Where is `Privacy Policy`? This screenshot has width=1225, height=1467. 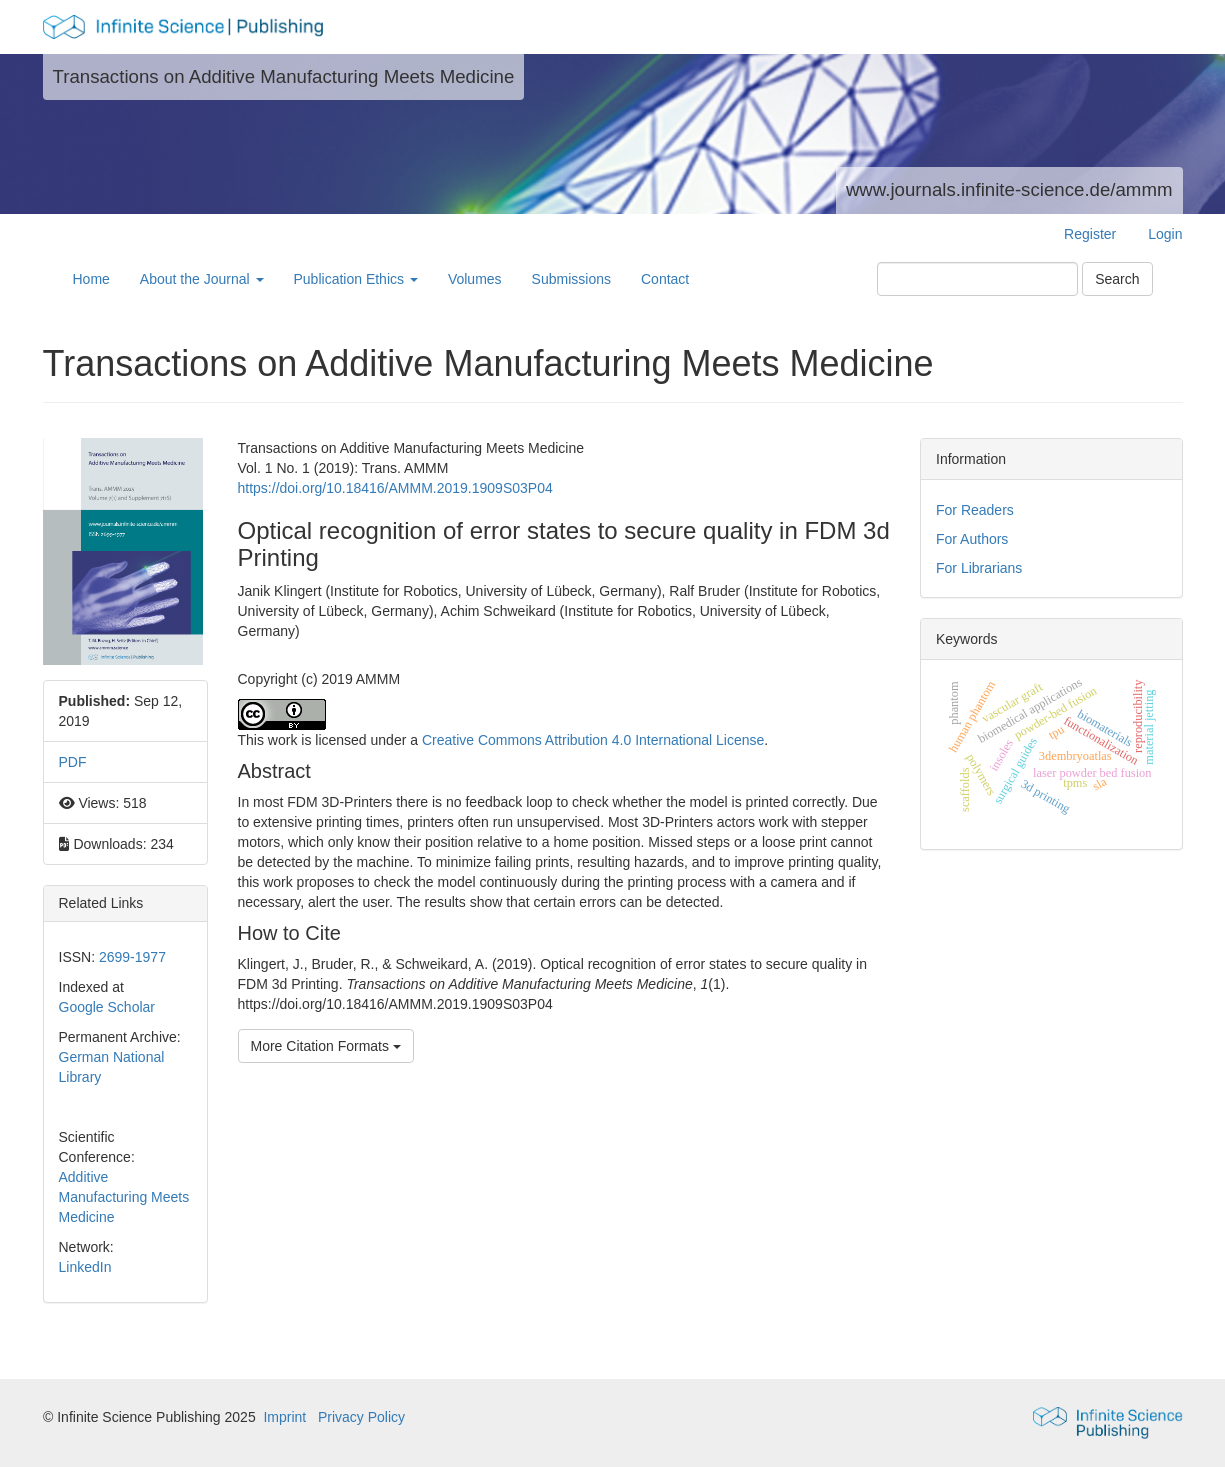 Privacy Policy is located at coordinates (361, 1417).